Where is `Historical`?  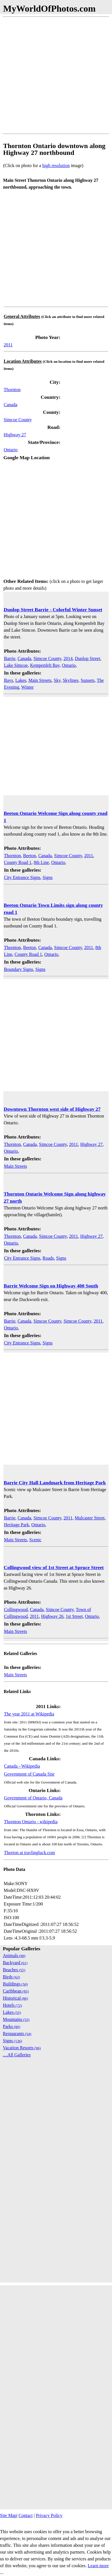
Historical is located at coordinates (15, 1998).